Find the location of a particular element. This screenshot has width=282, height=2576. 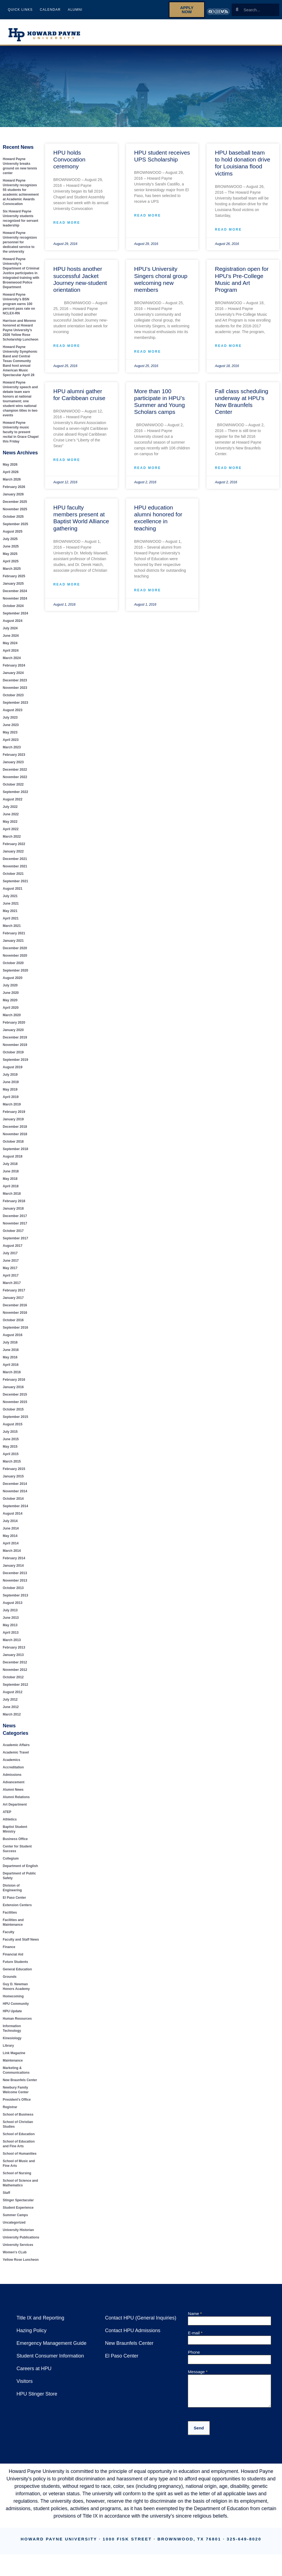

April 2018 is located at coordinates (11, 1191).